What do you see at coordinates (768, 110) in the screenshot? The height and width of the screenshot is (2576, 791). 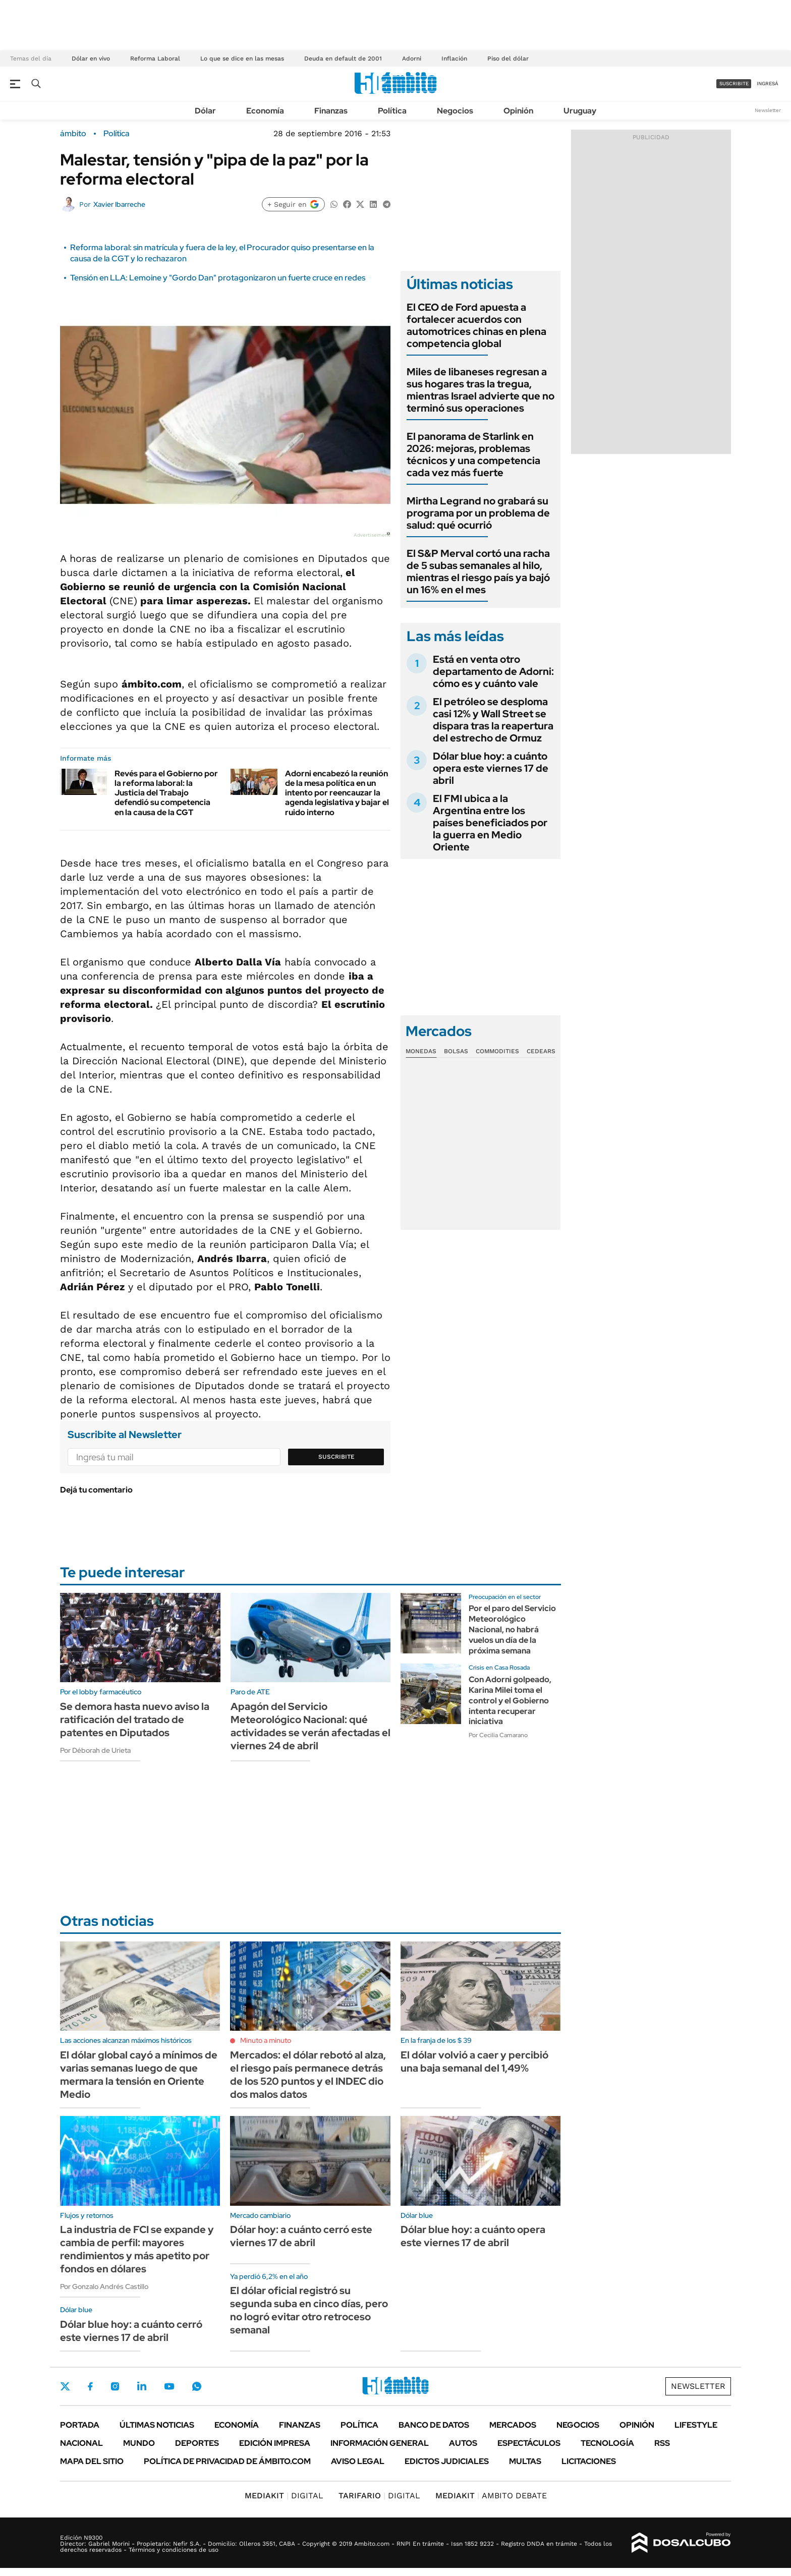 I see `Newsletter` at bounding box center [768, 110].